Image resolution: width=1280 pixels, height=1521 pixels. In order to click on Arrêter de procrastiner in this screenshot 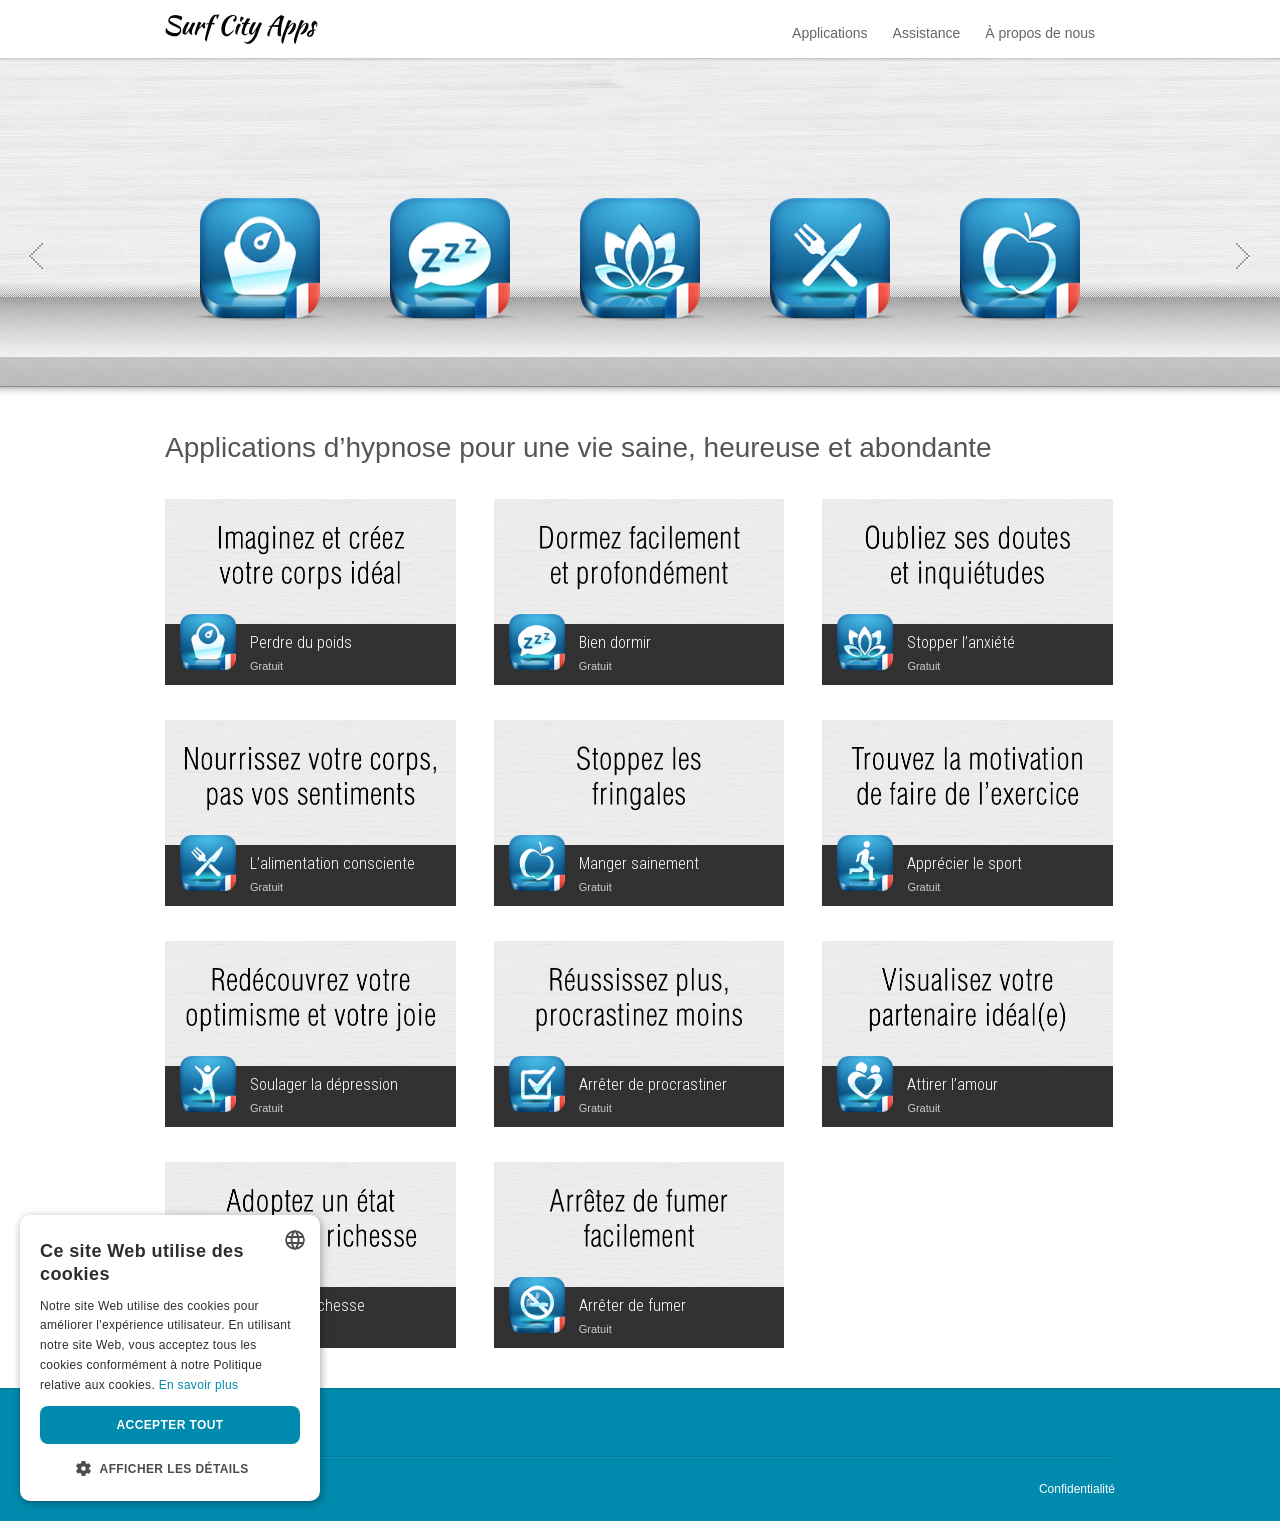, I will do `click(653, 1084)`.